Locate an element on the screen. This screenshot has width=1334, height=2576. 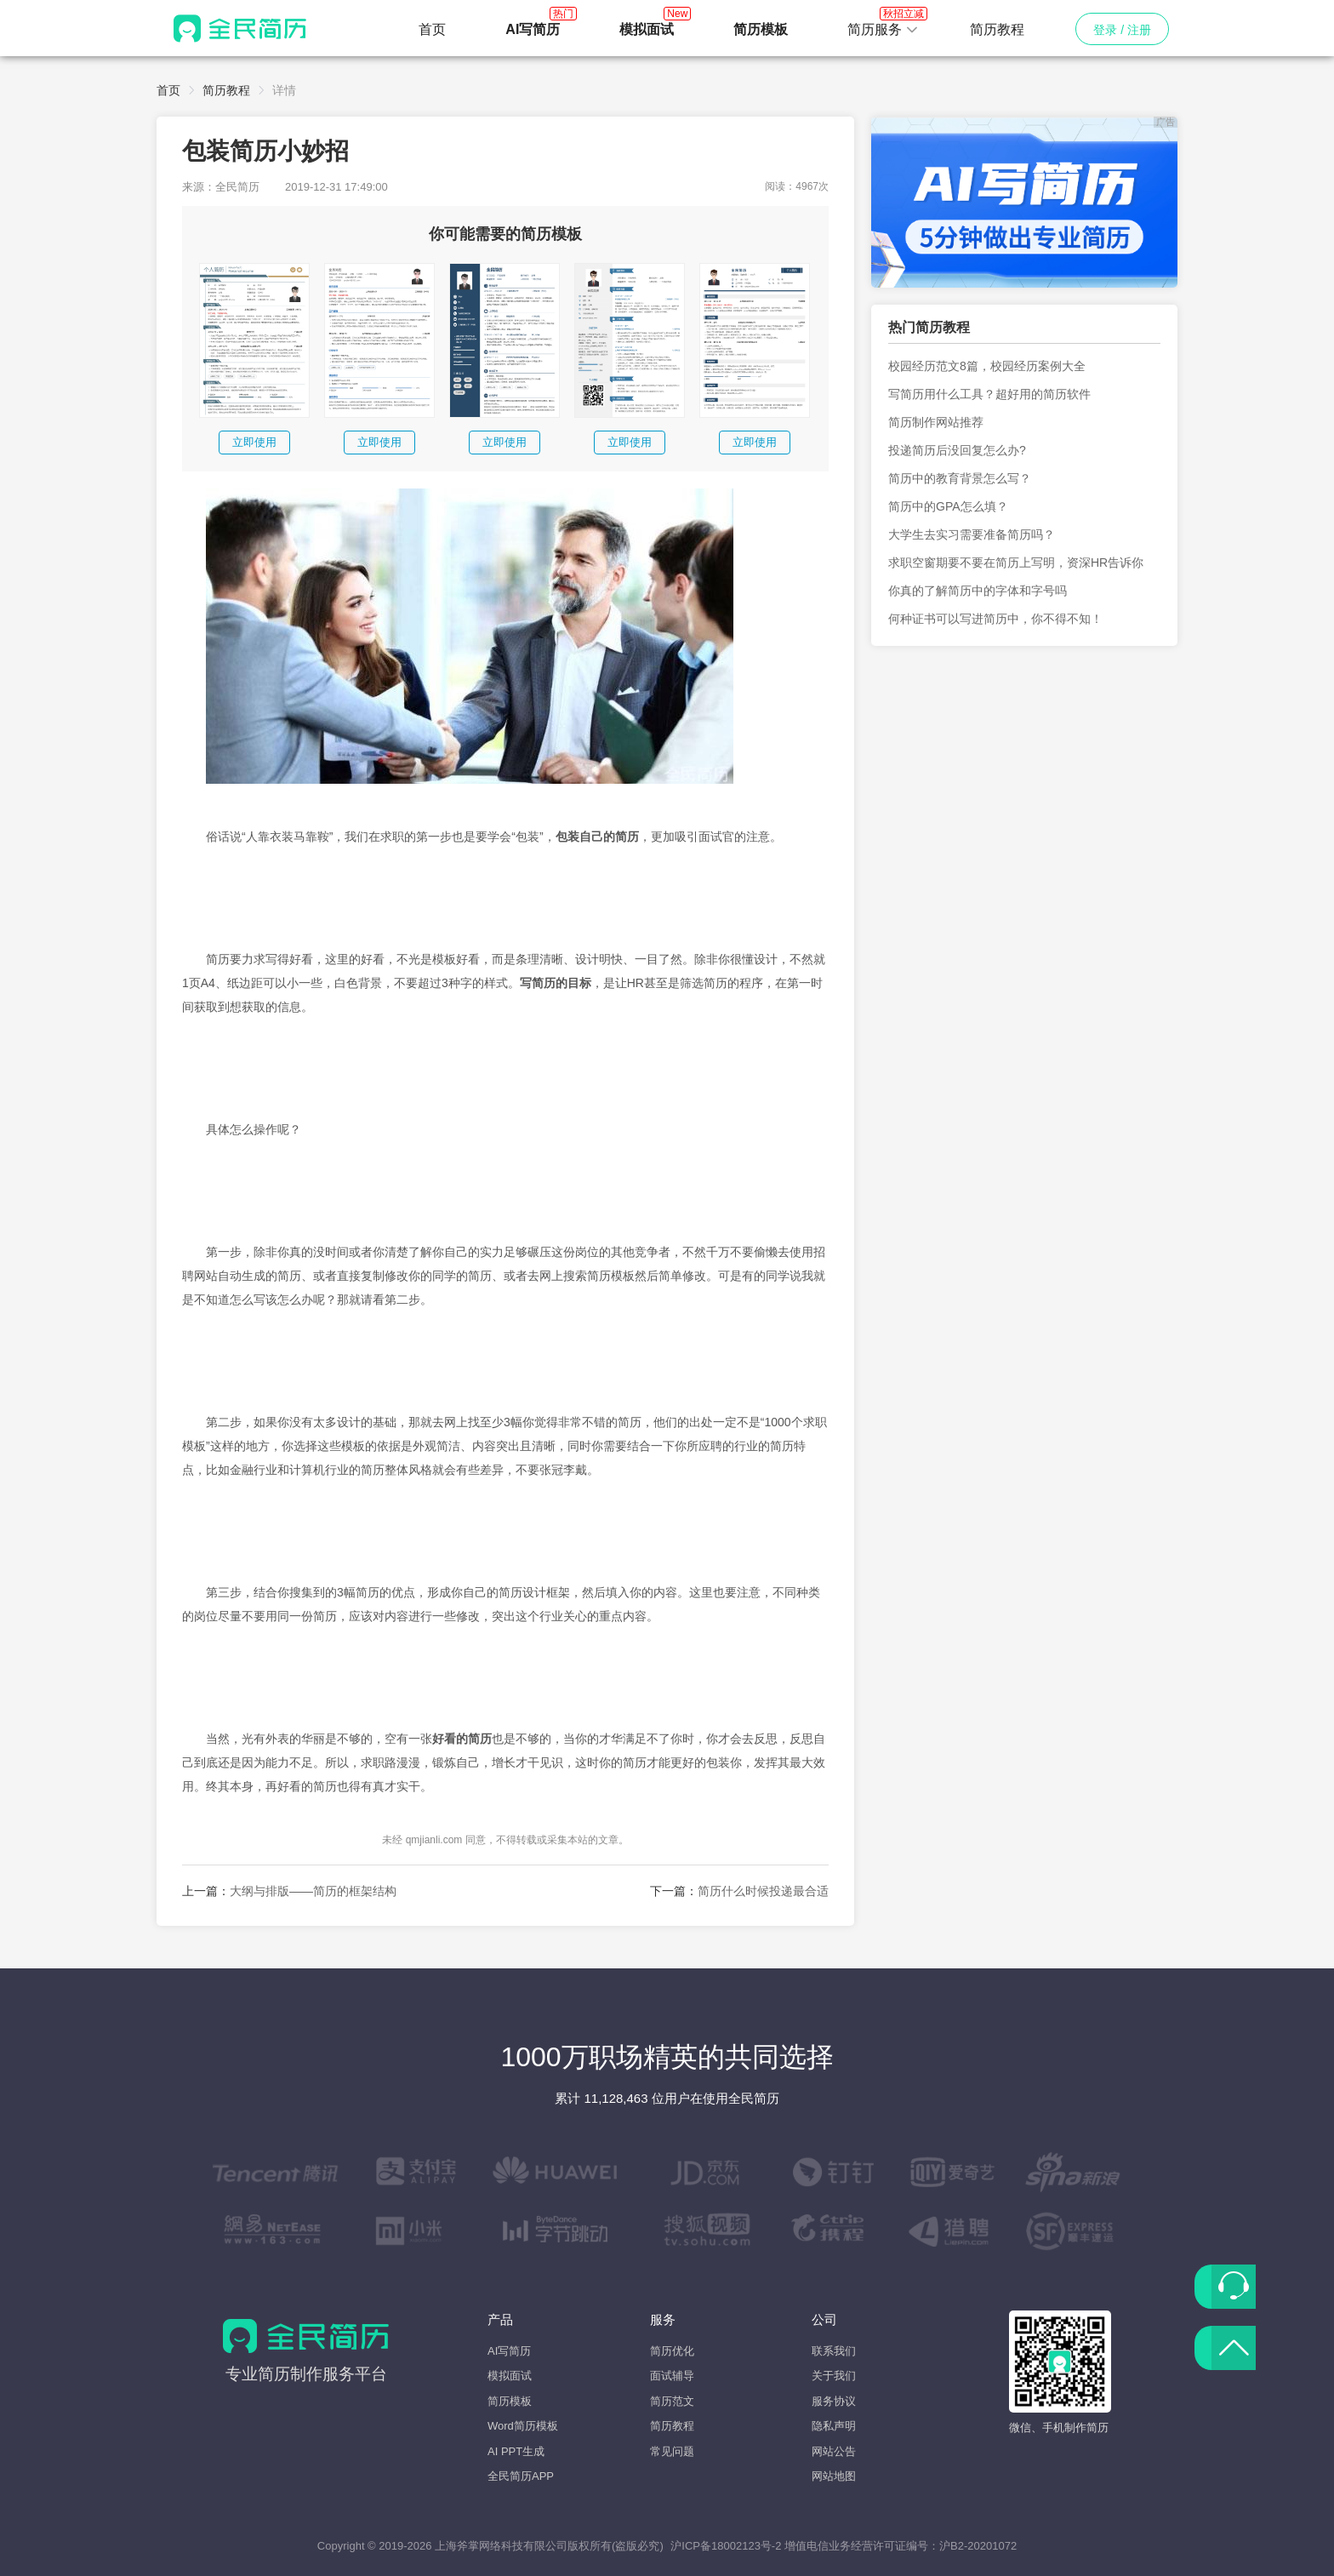
AI写简历 is located at coordinates (509, 2351).